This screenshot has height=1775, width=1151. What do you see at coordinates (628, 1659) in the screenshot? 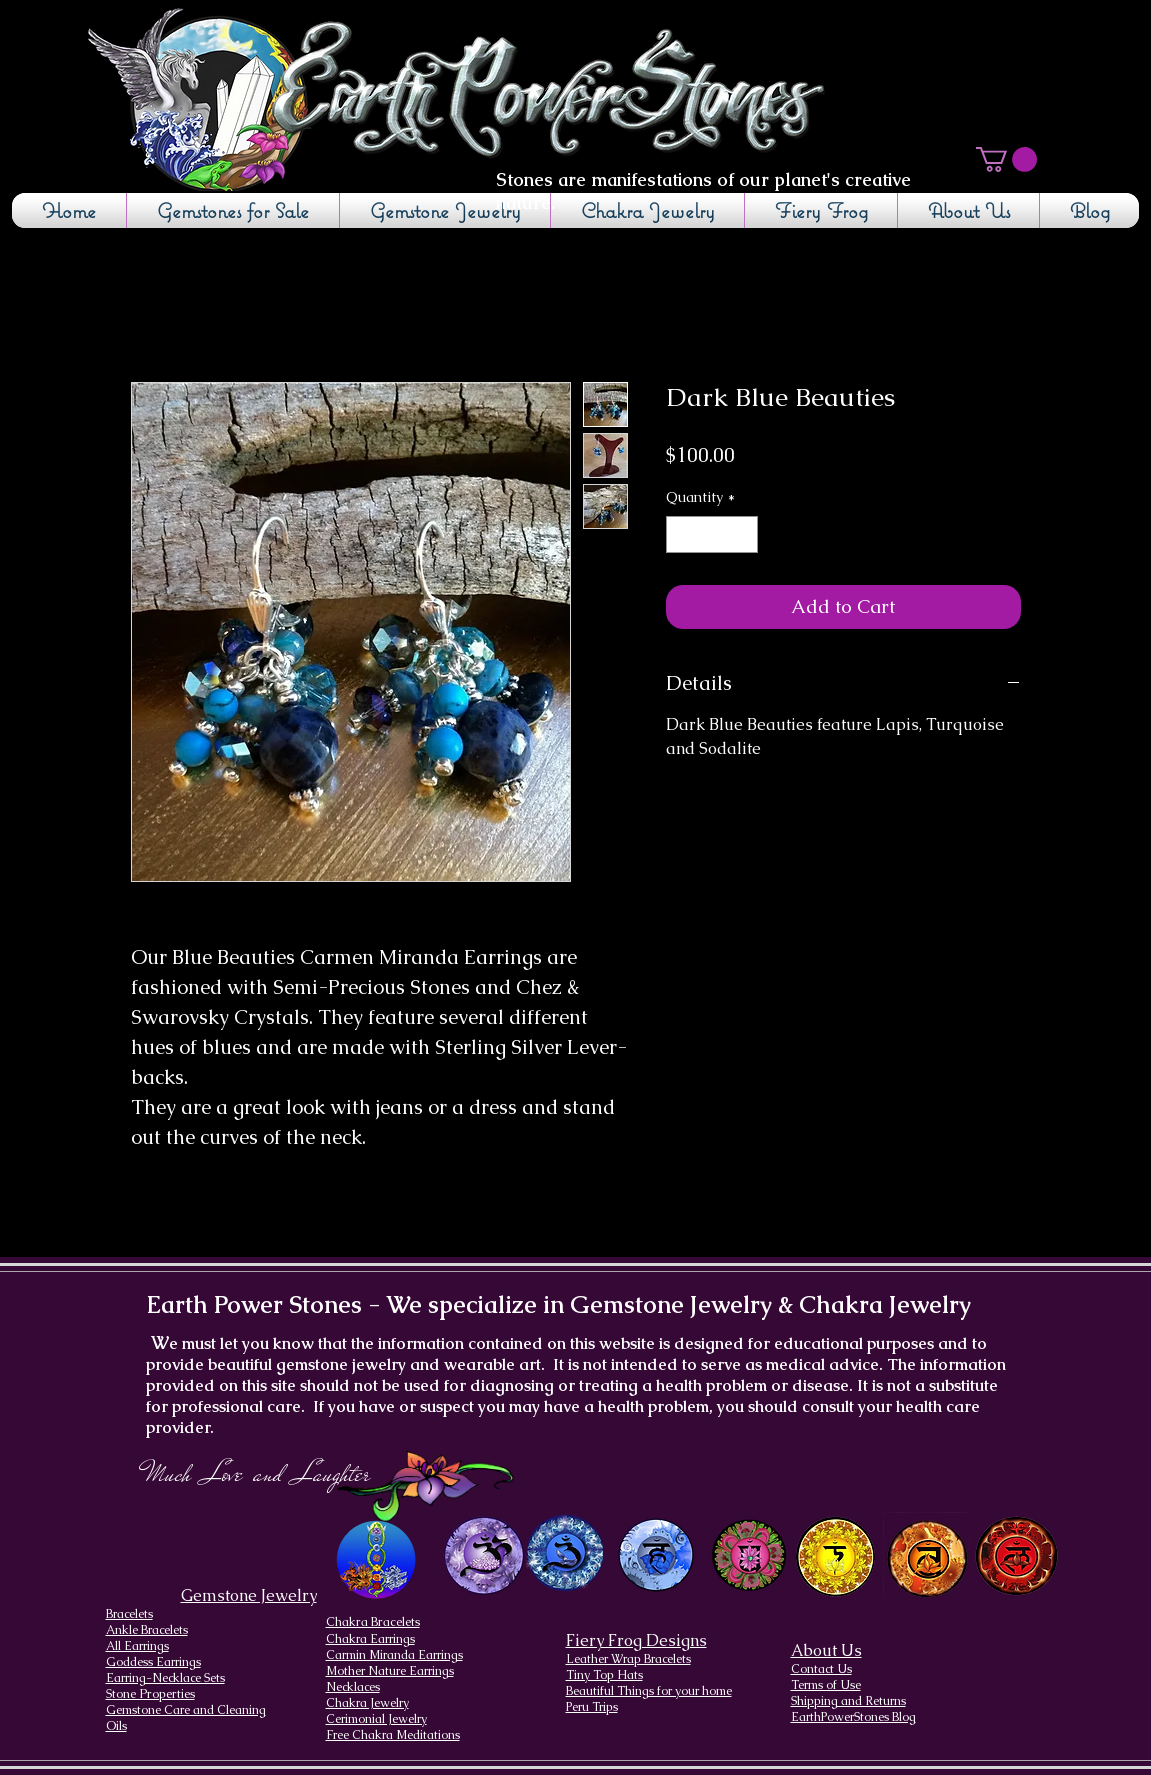
I see `Leather Wrap Bracelets` at bounding box center [628, 1659].